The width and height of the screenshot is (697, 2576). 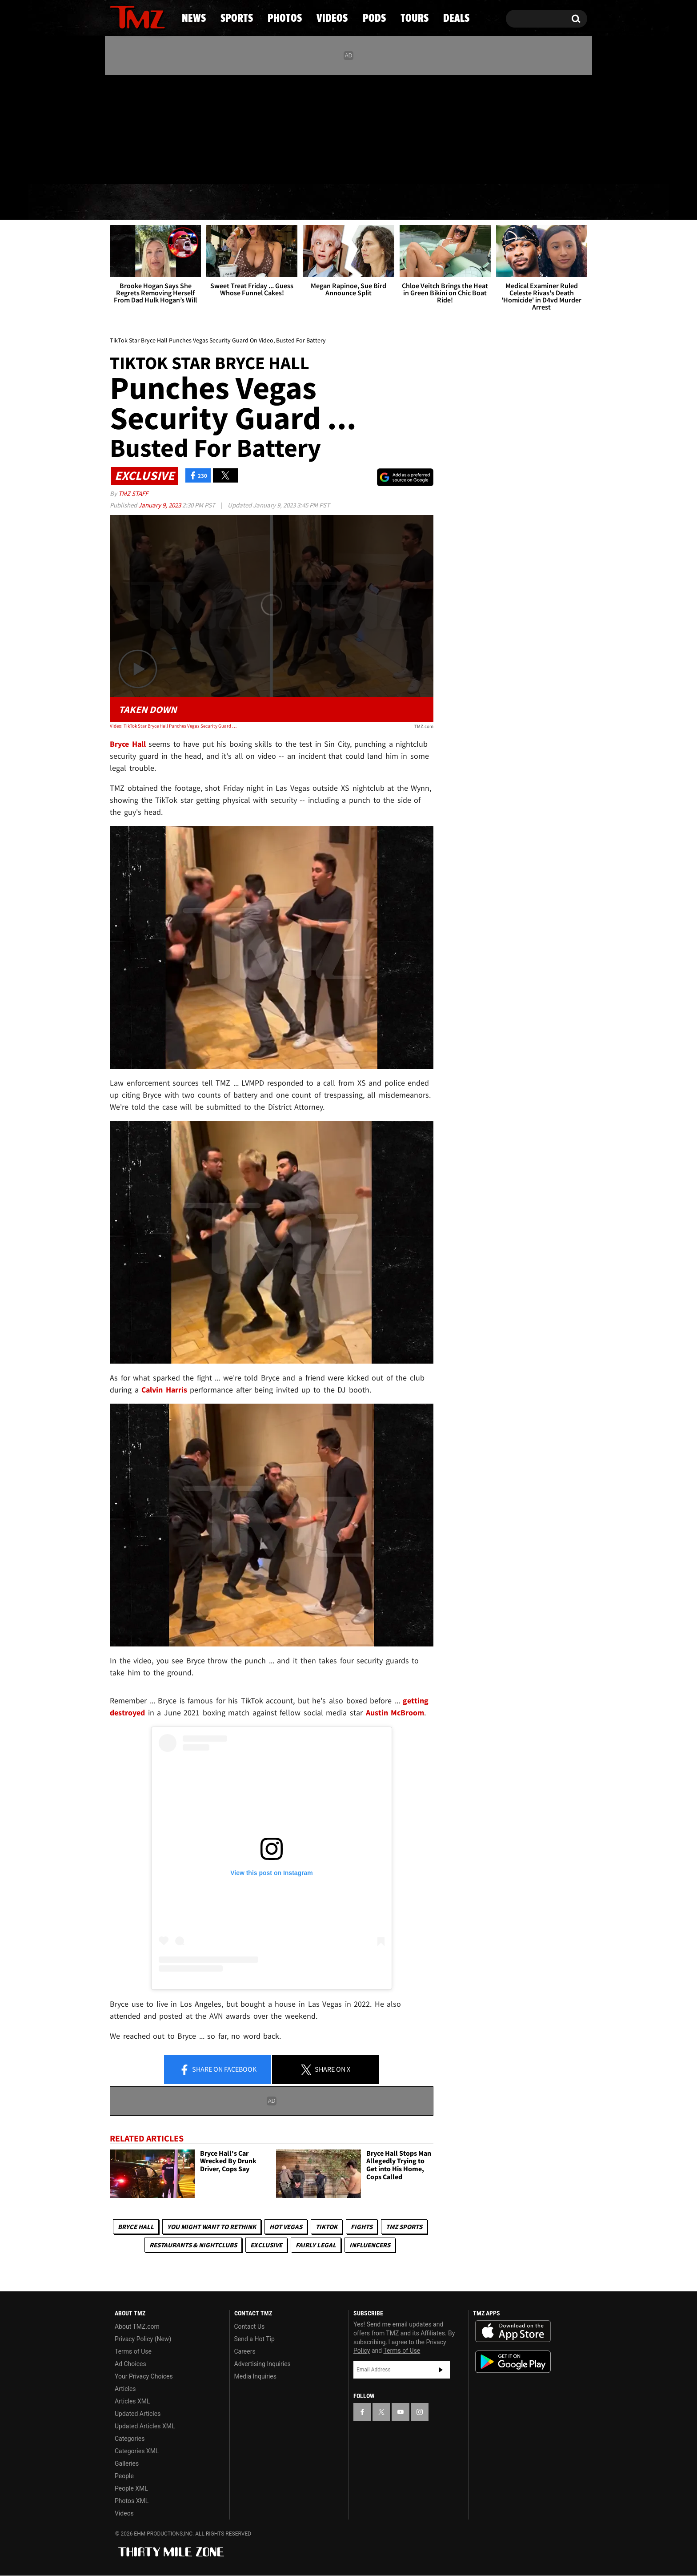 What do you see at coordinates (266, 2245) in the screenshot?
I see `Exclusive` at bounding box center [266, 2245].